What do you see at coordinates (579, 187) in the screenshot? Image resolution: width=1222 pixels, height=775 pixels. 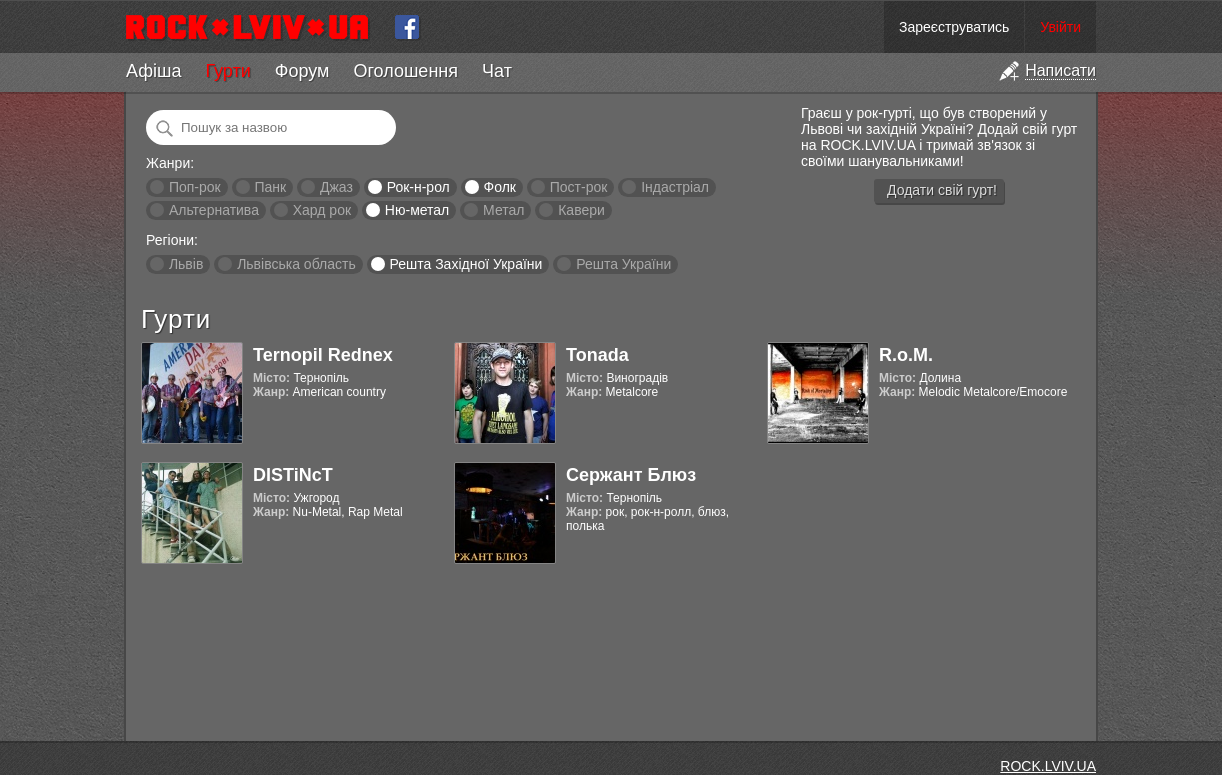 I see `Пост-рок` at bounding box center [579, 187].